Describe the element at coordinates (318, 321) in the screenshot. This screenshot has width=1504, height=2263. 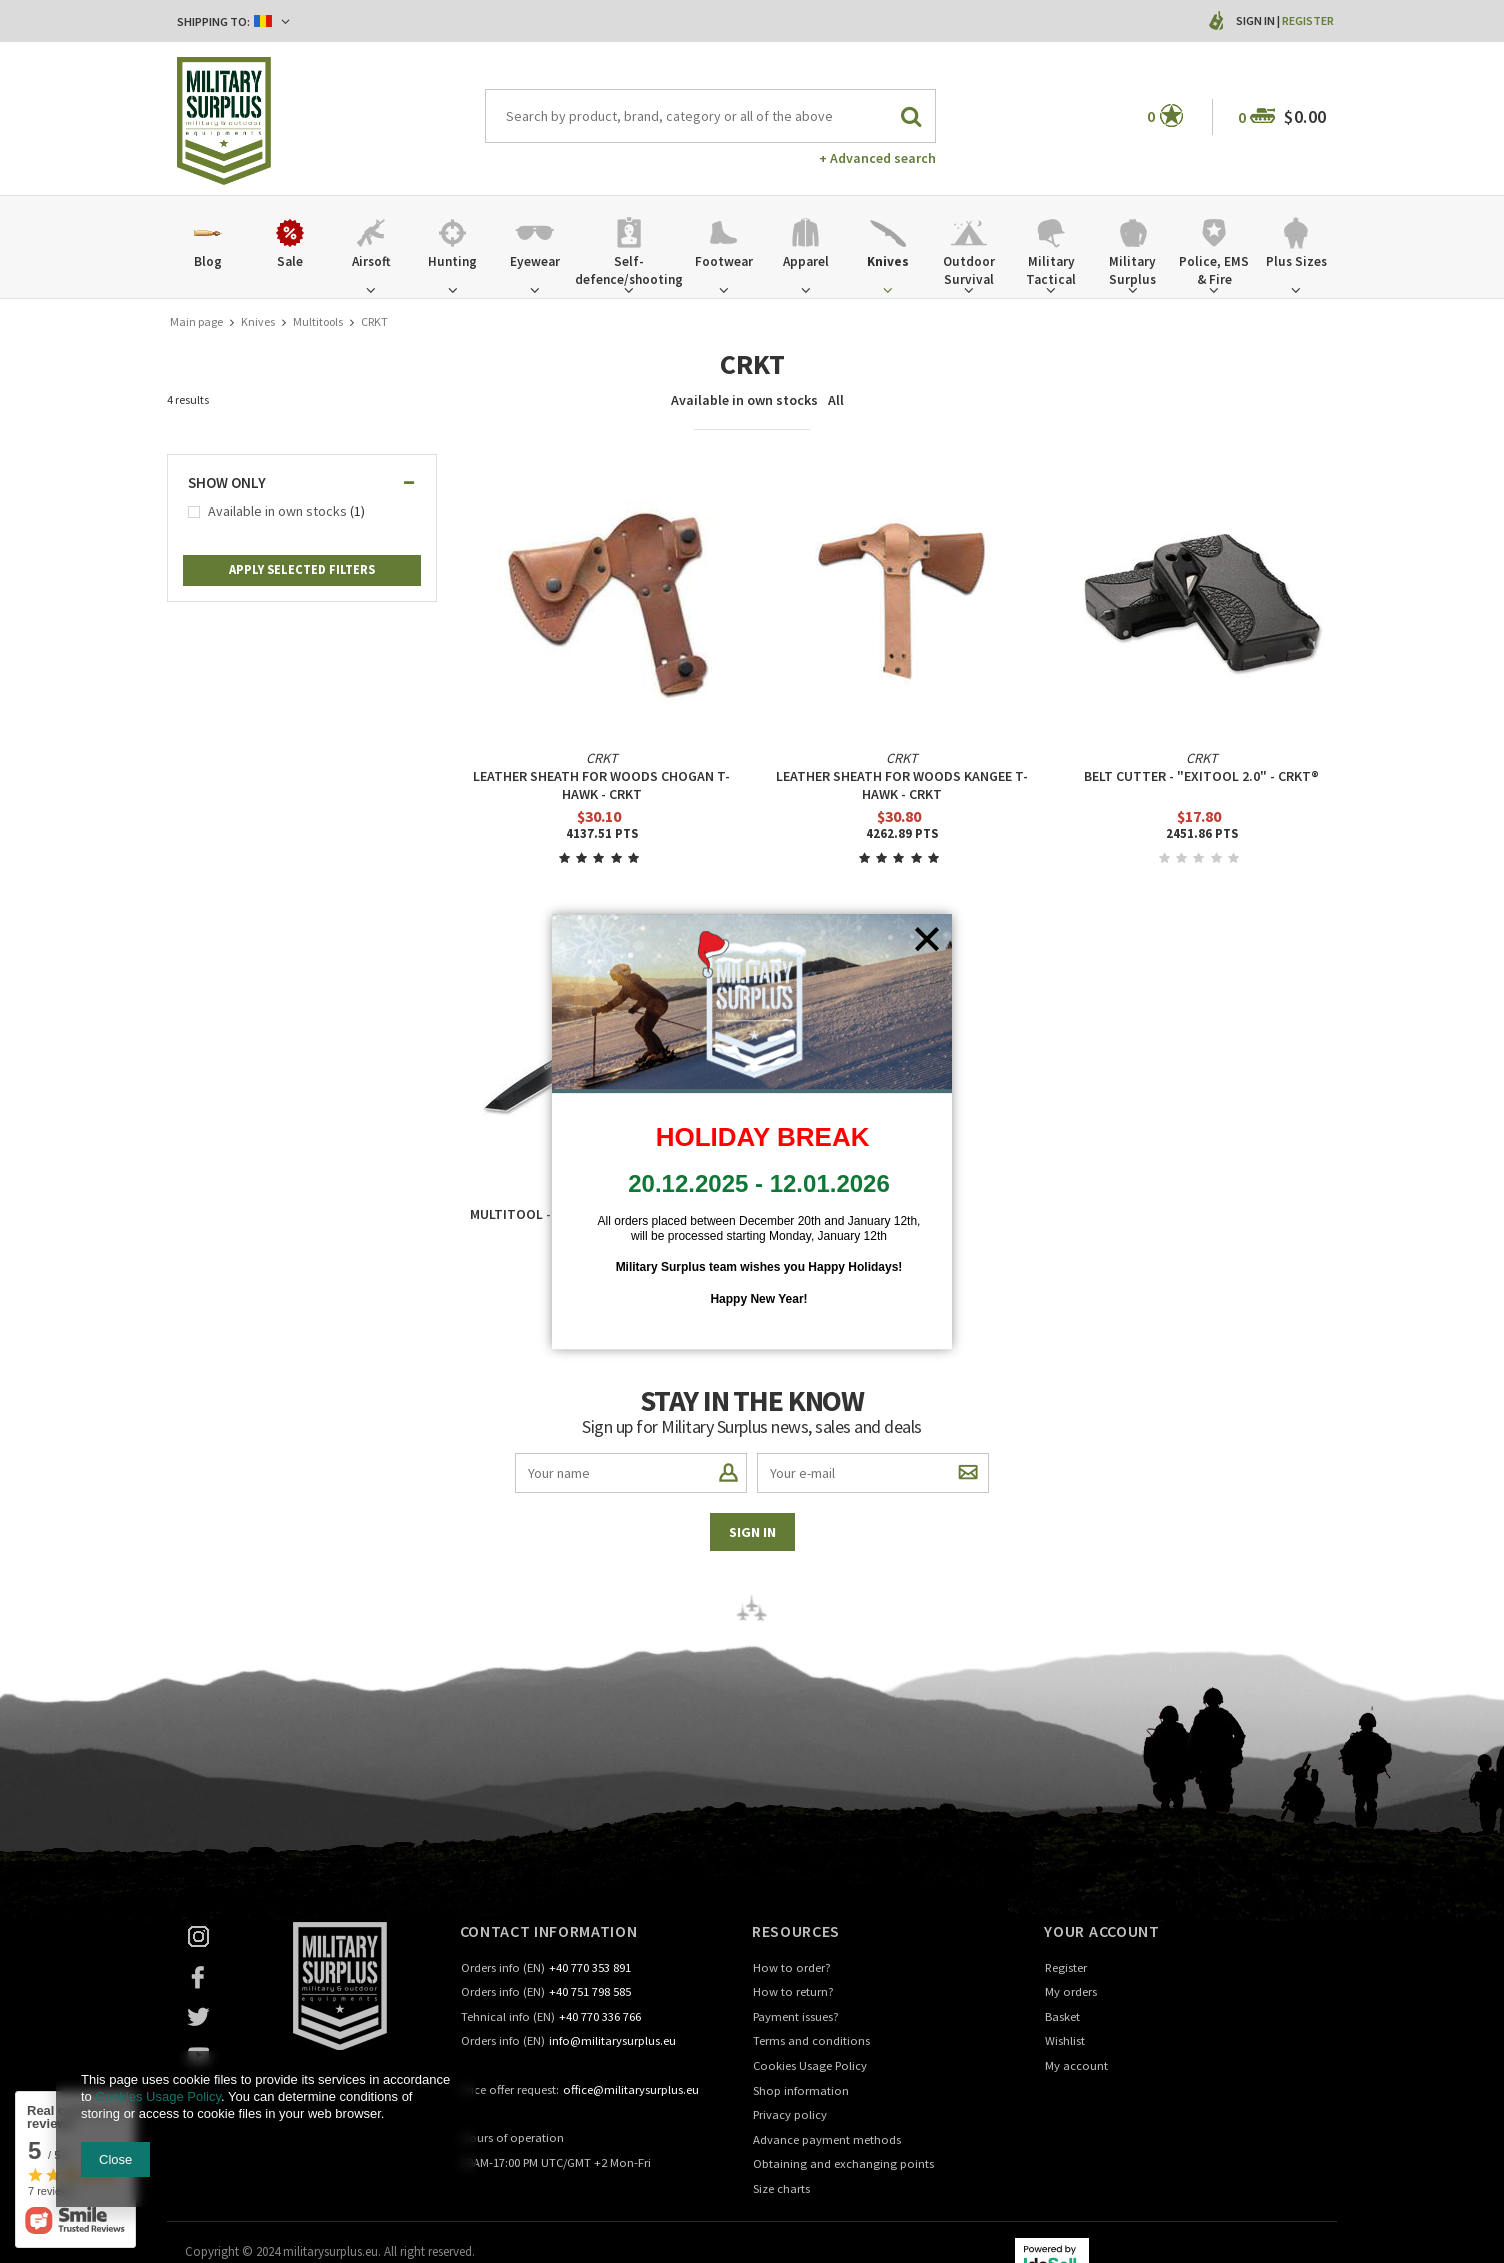
I see `Multitools` at that location.